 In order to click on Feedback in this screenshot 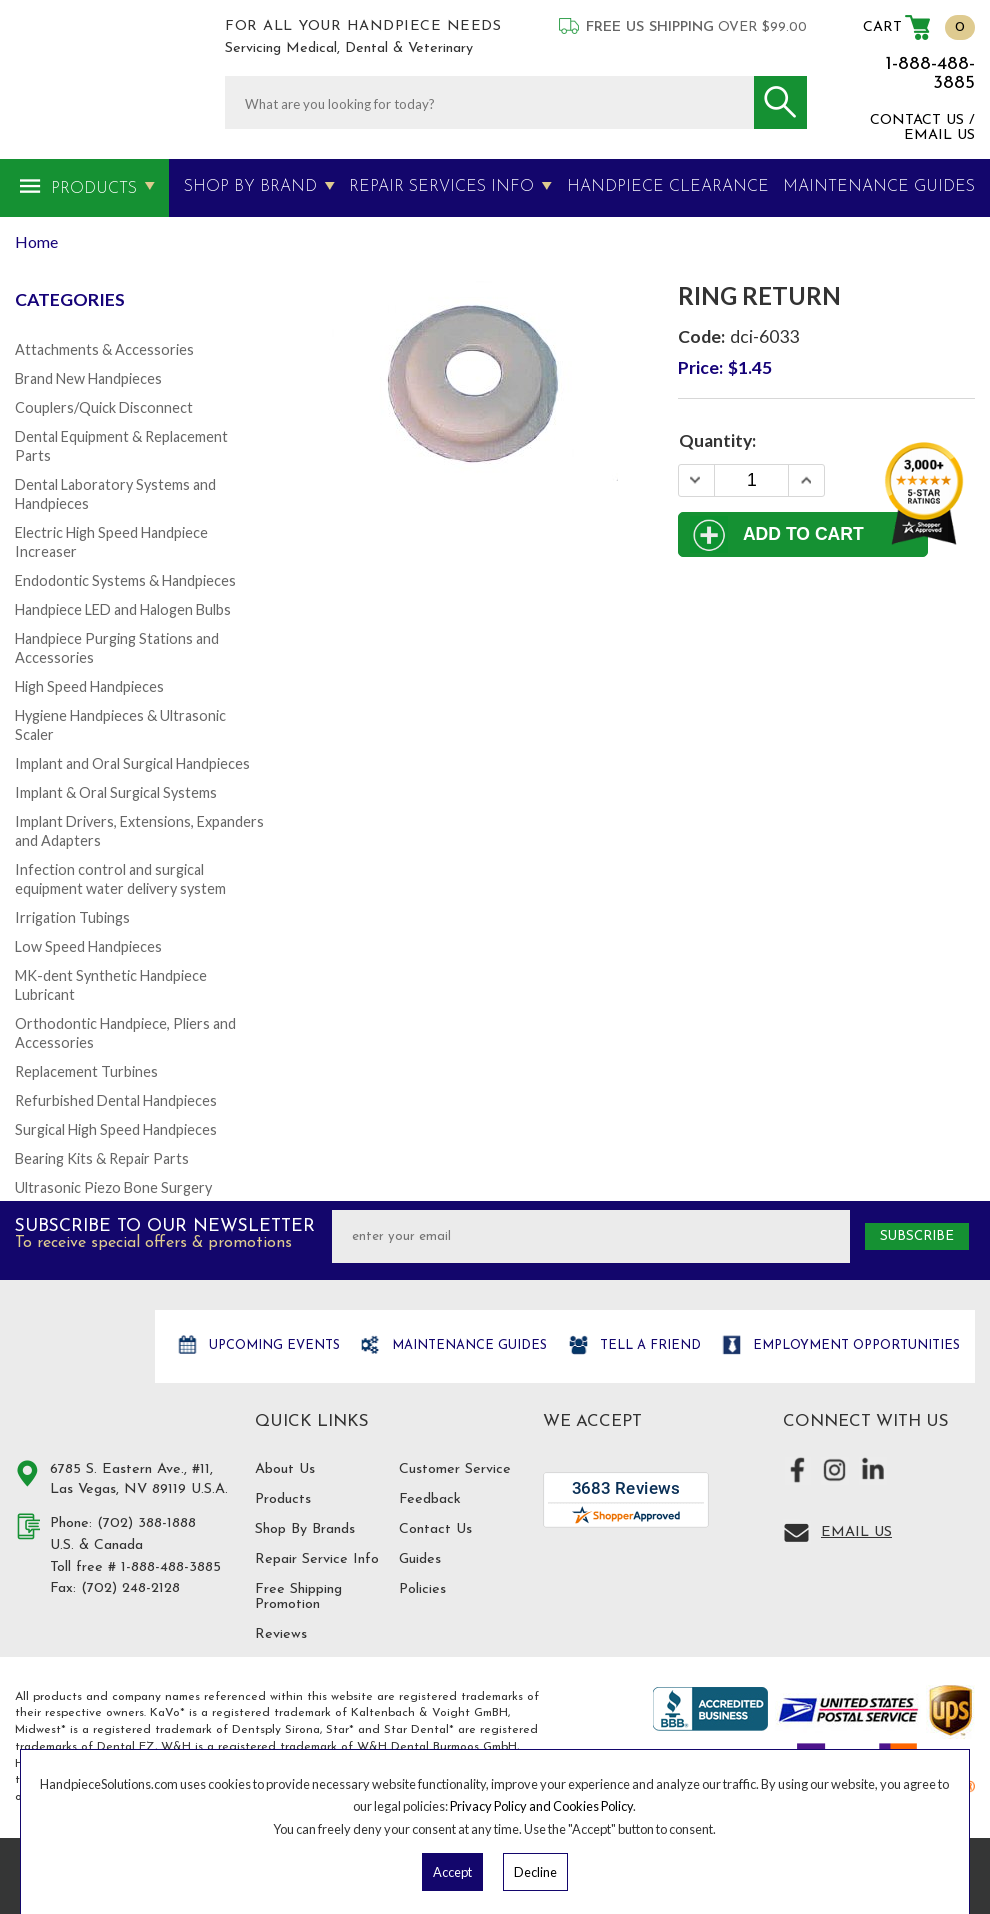, I will do `click(430, 1499)`.